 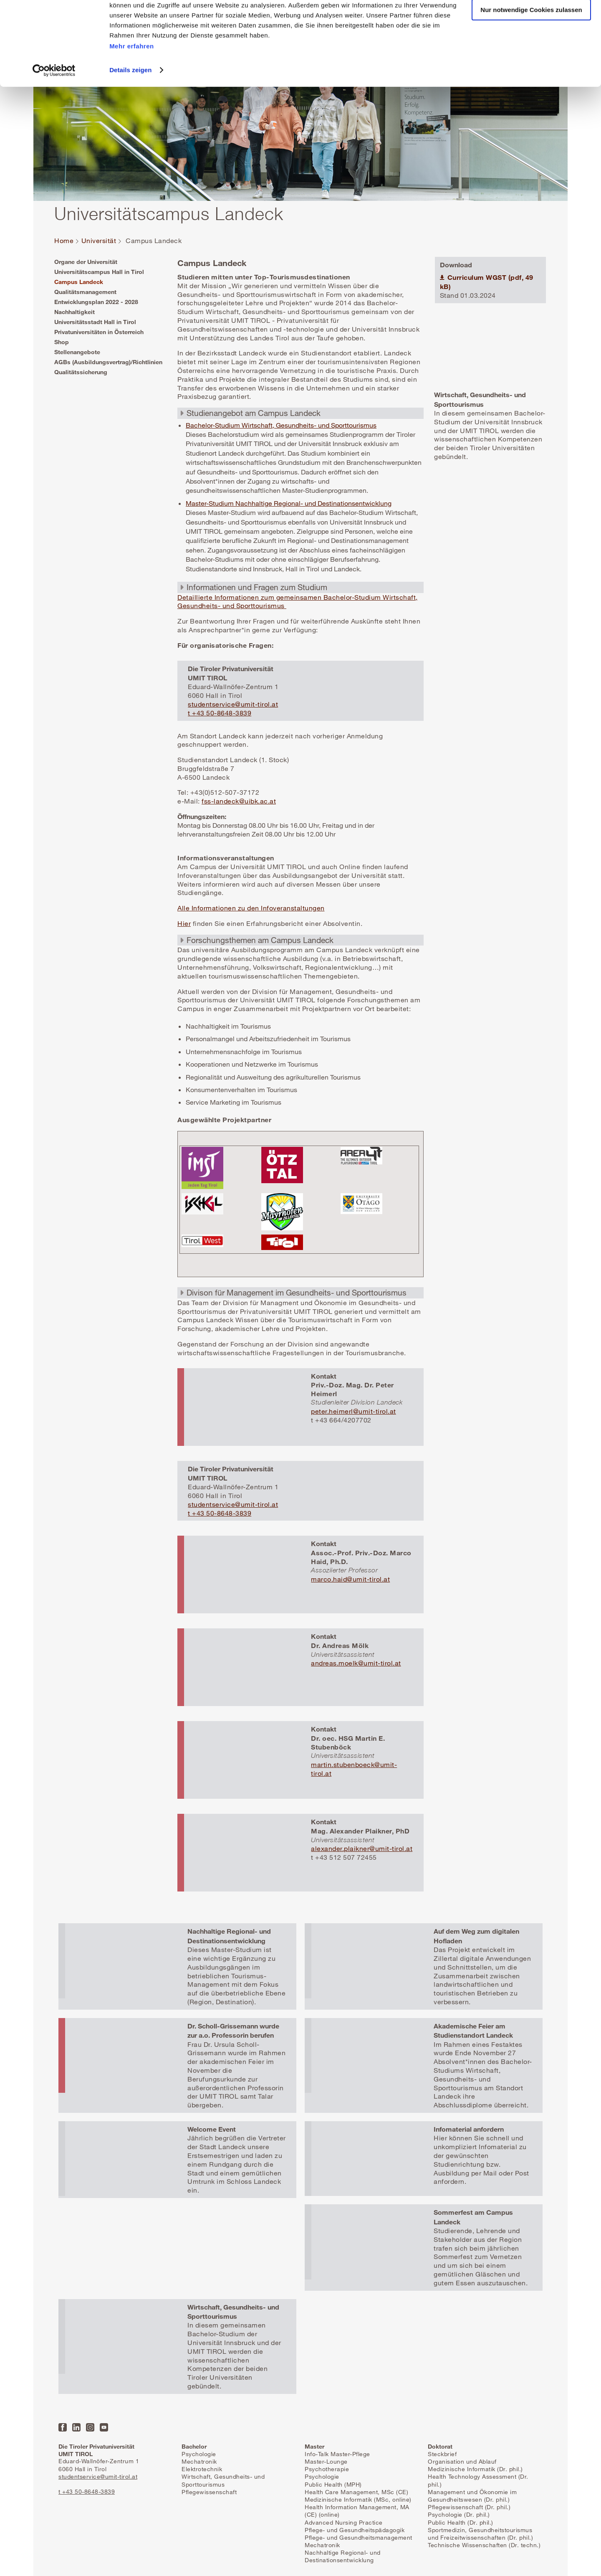 I want to click on Pflege- und Gesundheitsmanagement, so click(x=358, y=2537).